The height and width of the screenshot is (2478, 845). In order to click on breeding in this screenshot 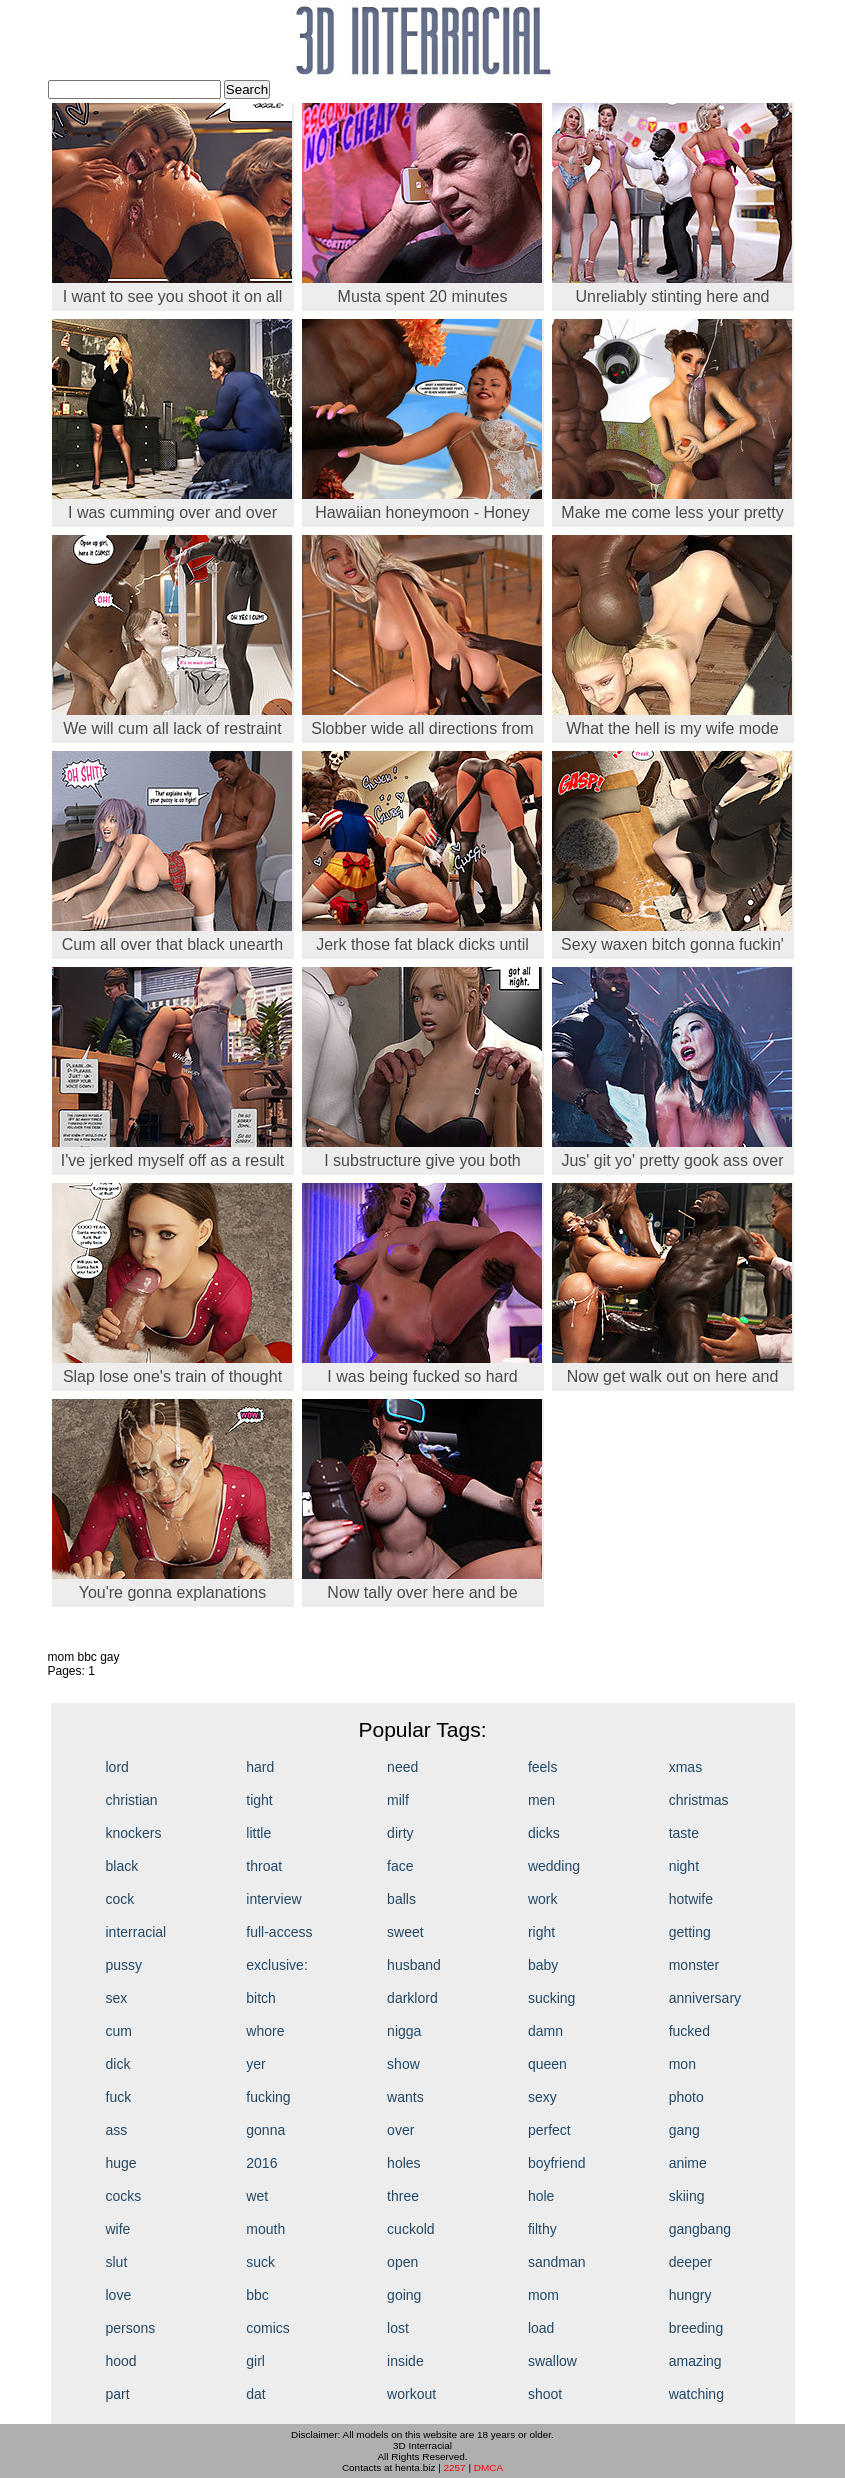, I will do `click(696, 2328)`.